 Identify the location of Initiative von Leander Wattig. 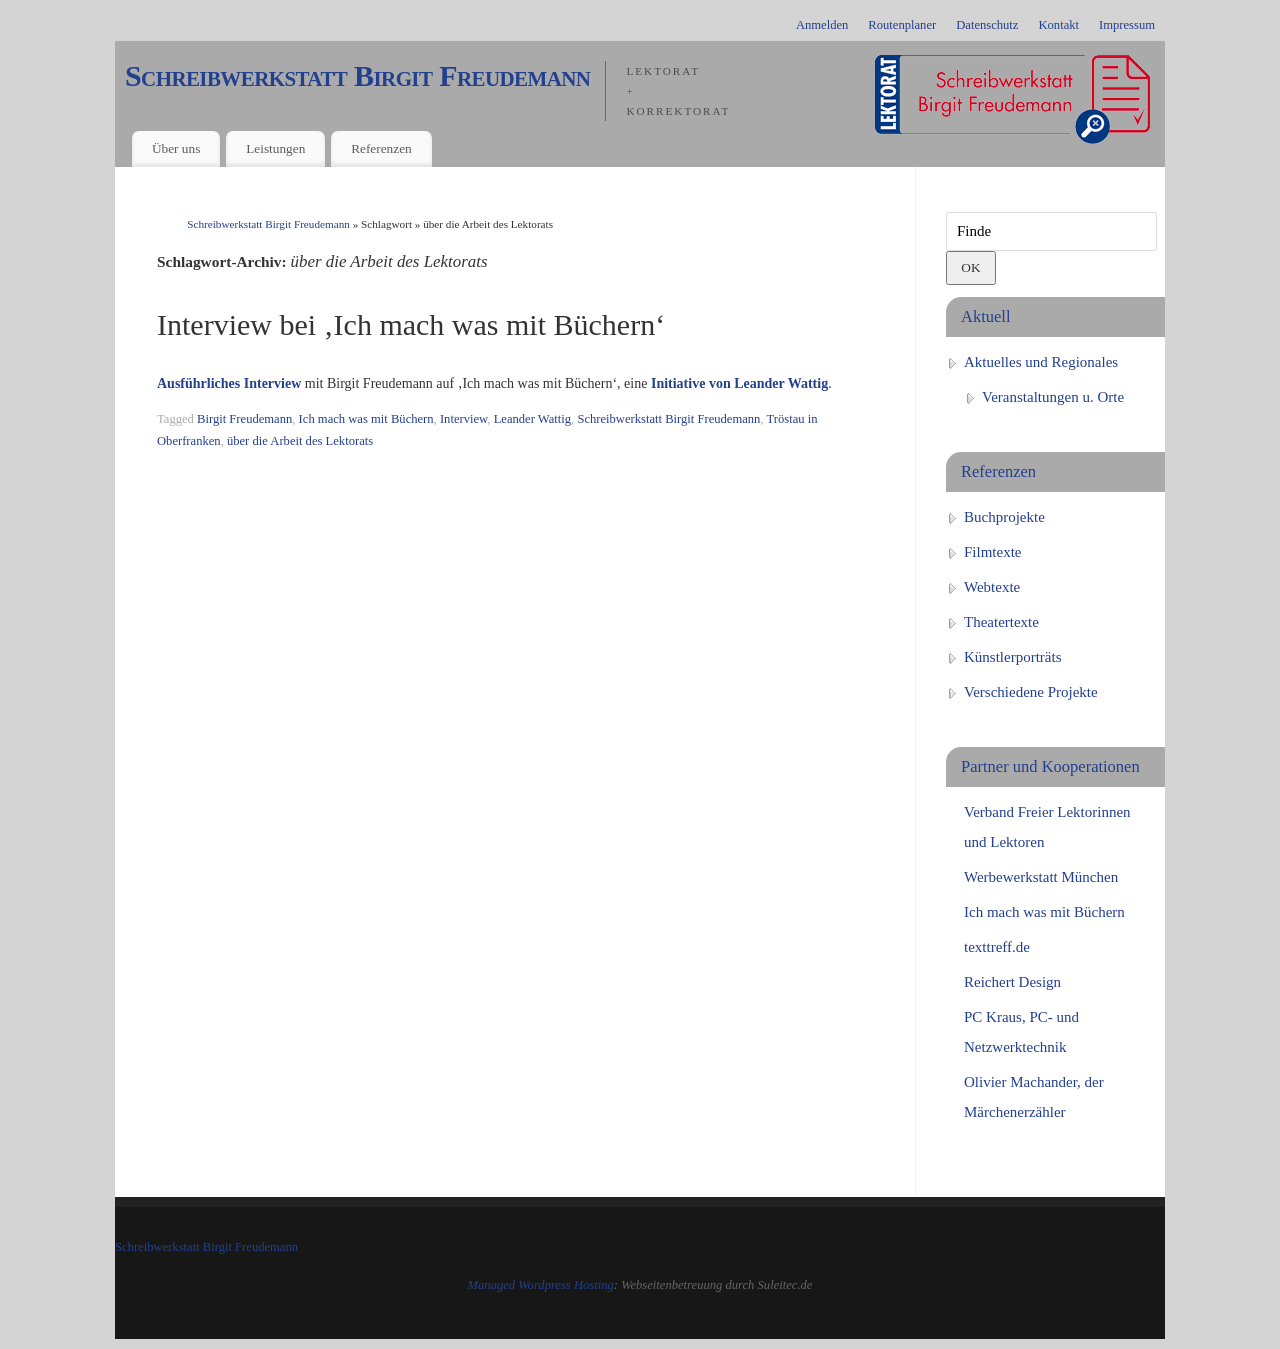
(739, 383).